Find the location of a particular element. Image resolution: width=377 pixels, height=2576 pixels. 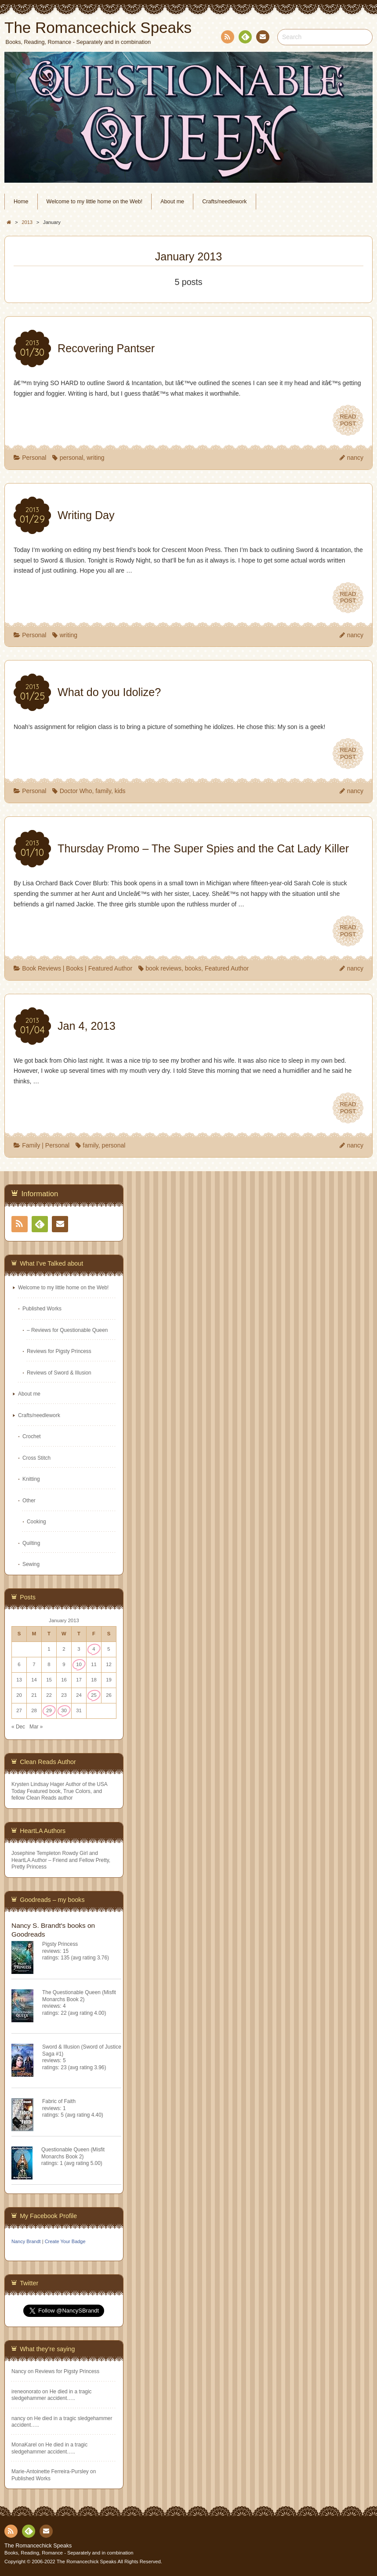

personal is located at coordinates (71, 457).